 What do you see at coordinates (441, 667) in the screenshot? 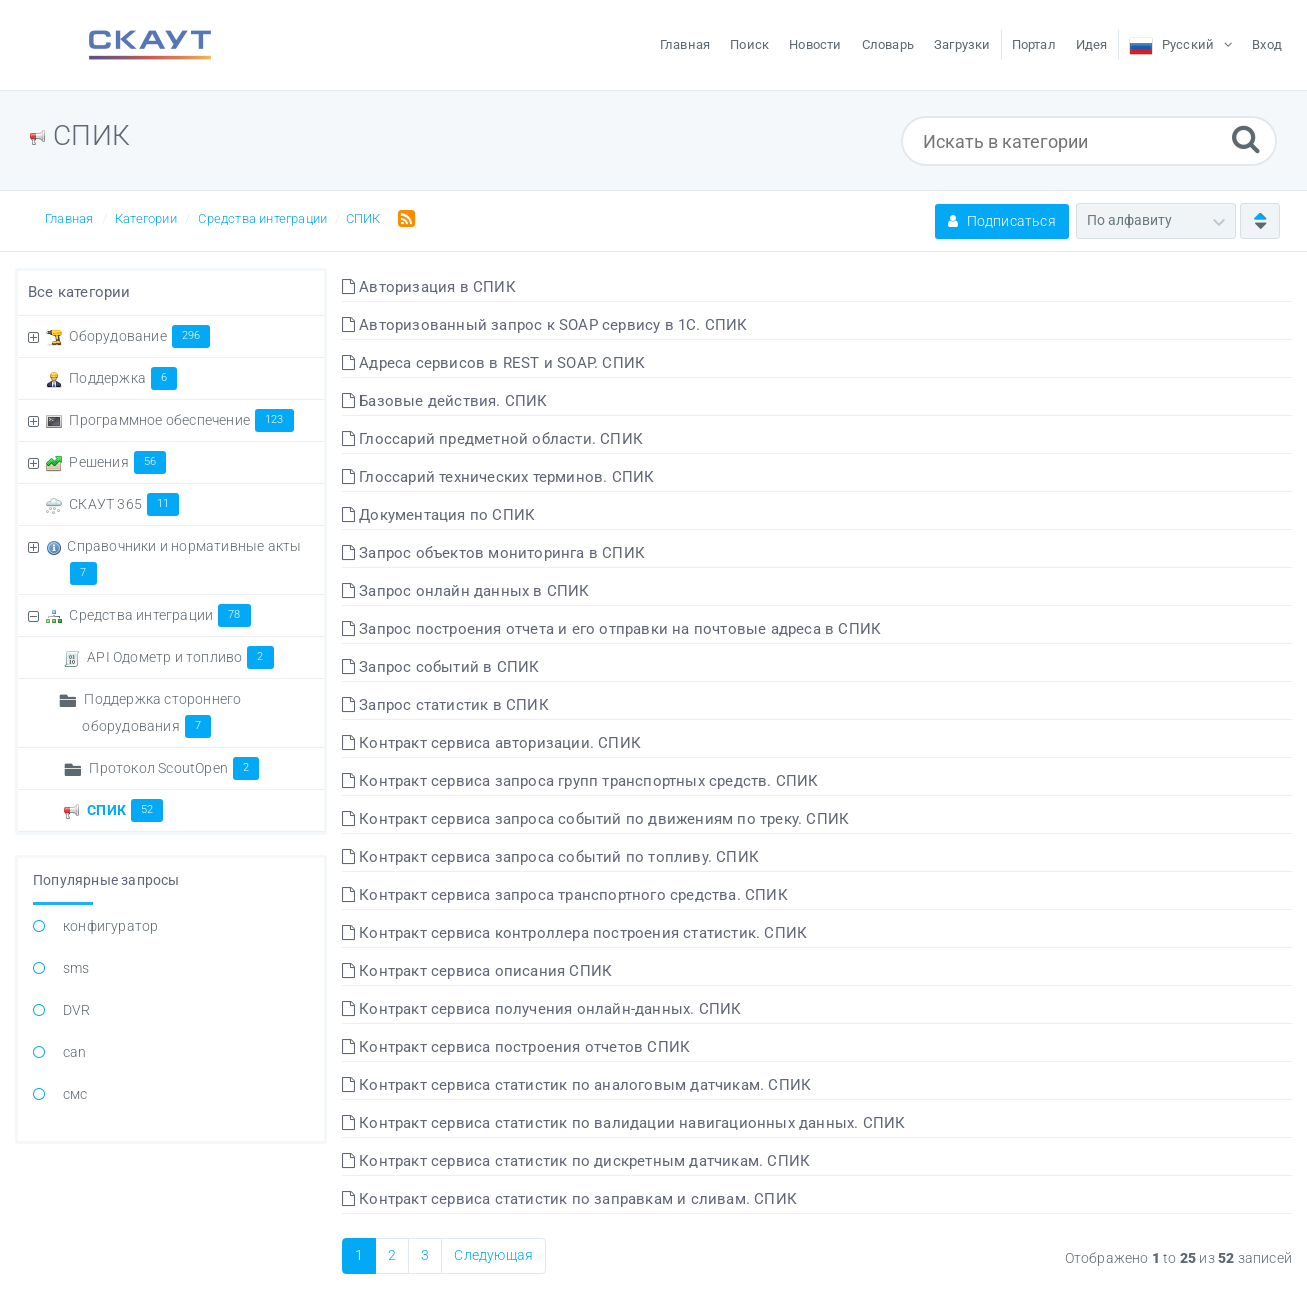
I see `Запрос событий в СПИК` at bounding box center [441, 667].